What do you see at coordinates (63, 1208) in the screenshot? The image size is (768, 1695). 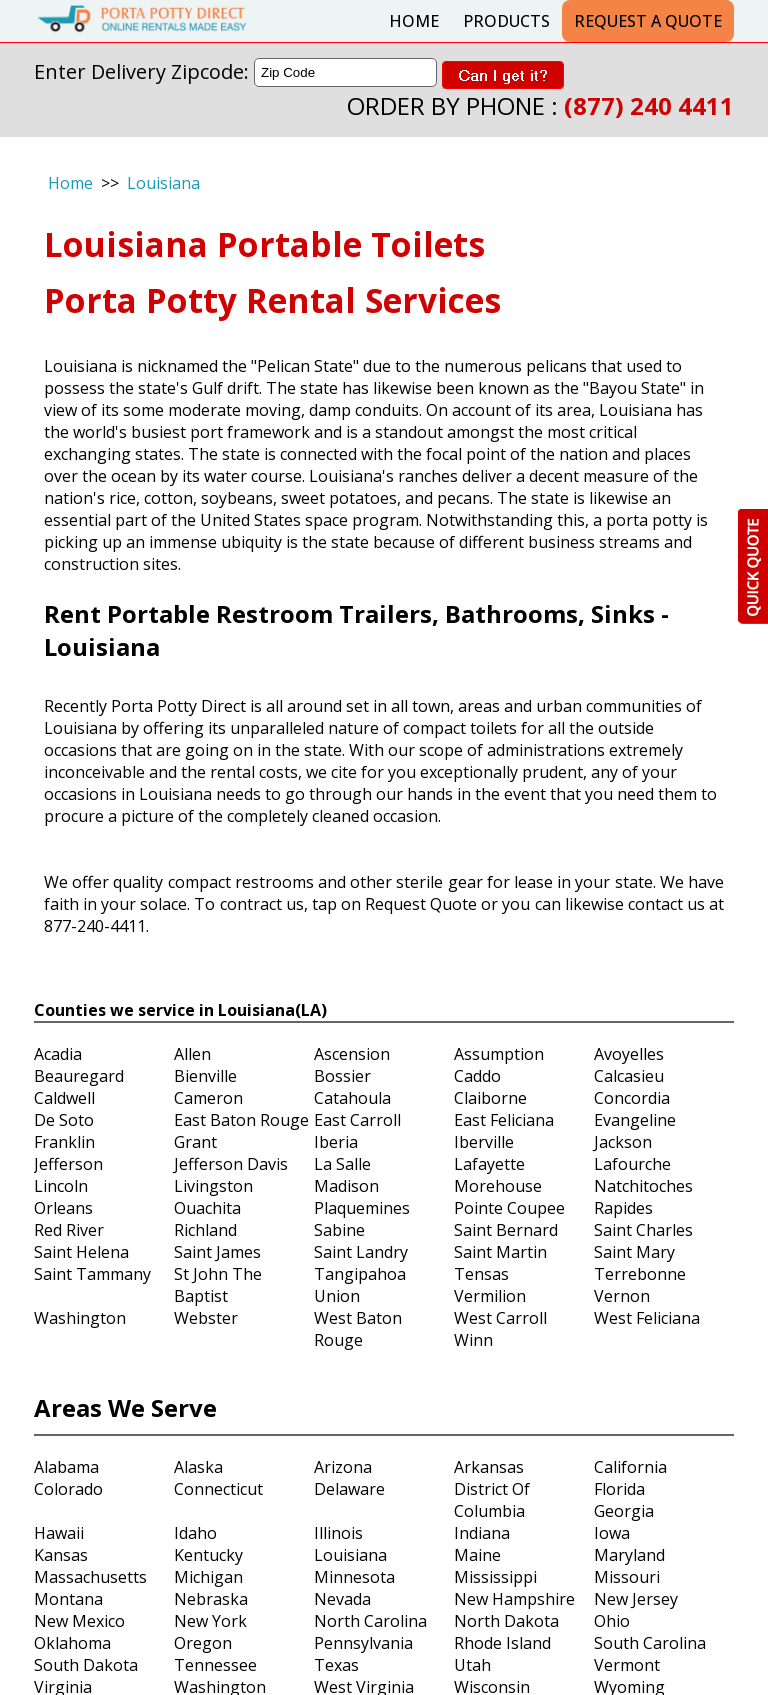 I see `Orleans` at bounding box center [63, 1208].